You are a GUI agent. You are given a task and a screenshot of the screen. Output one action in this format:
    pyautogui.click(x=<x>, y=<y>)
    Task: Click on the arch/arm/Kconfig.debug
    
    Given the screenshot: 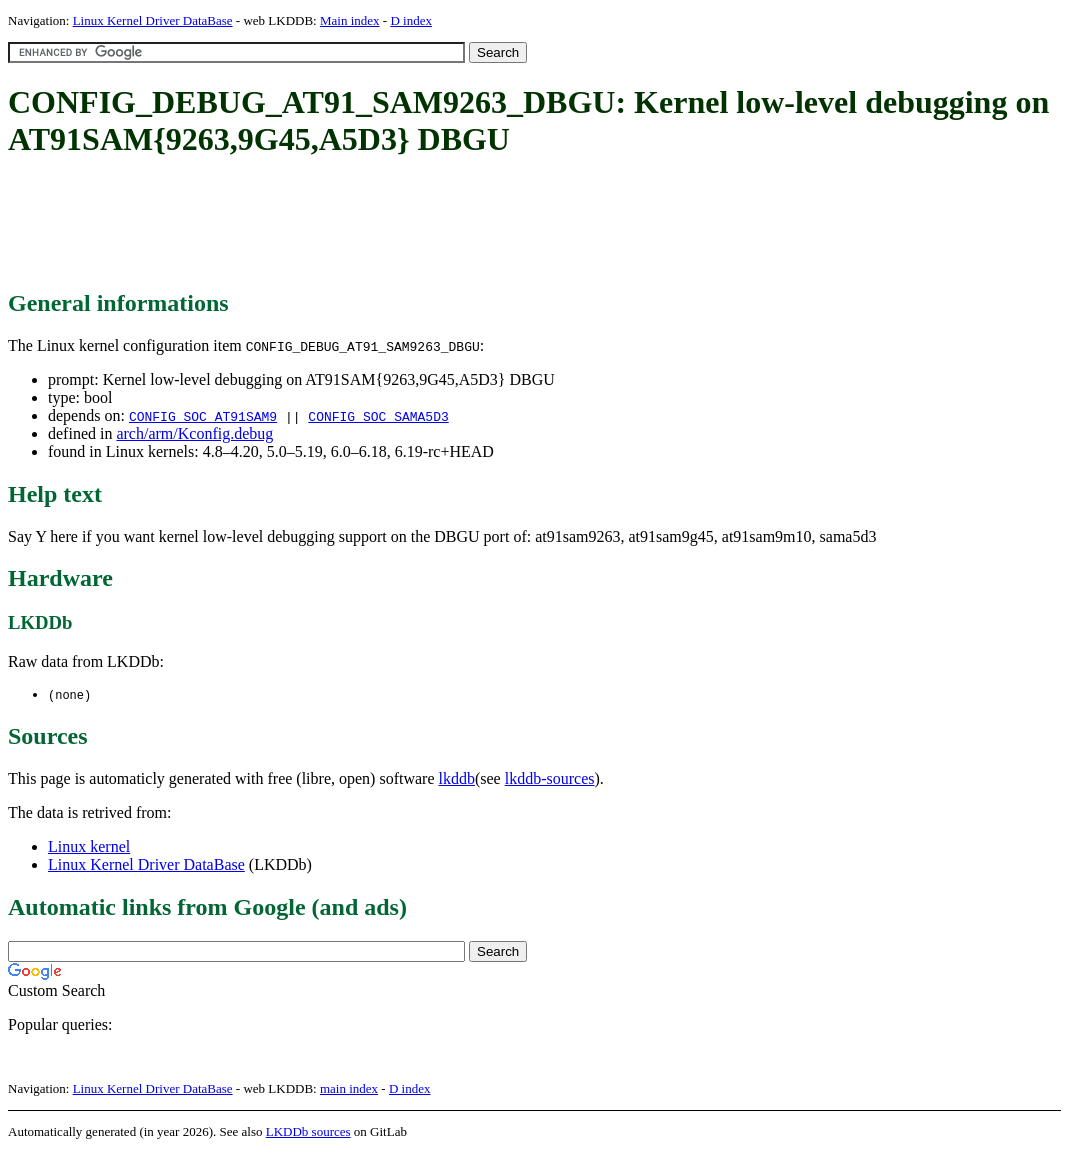 What is the action you would take?
    pyautogui.click(x=194, y=433)
    